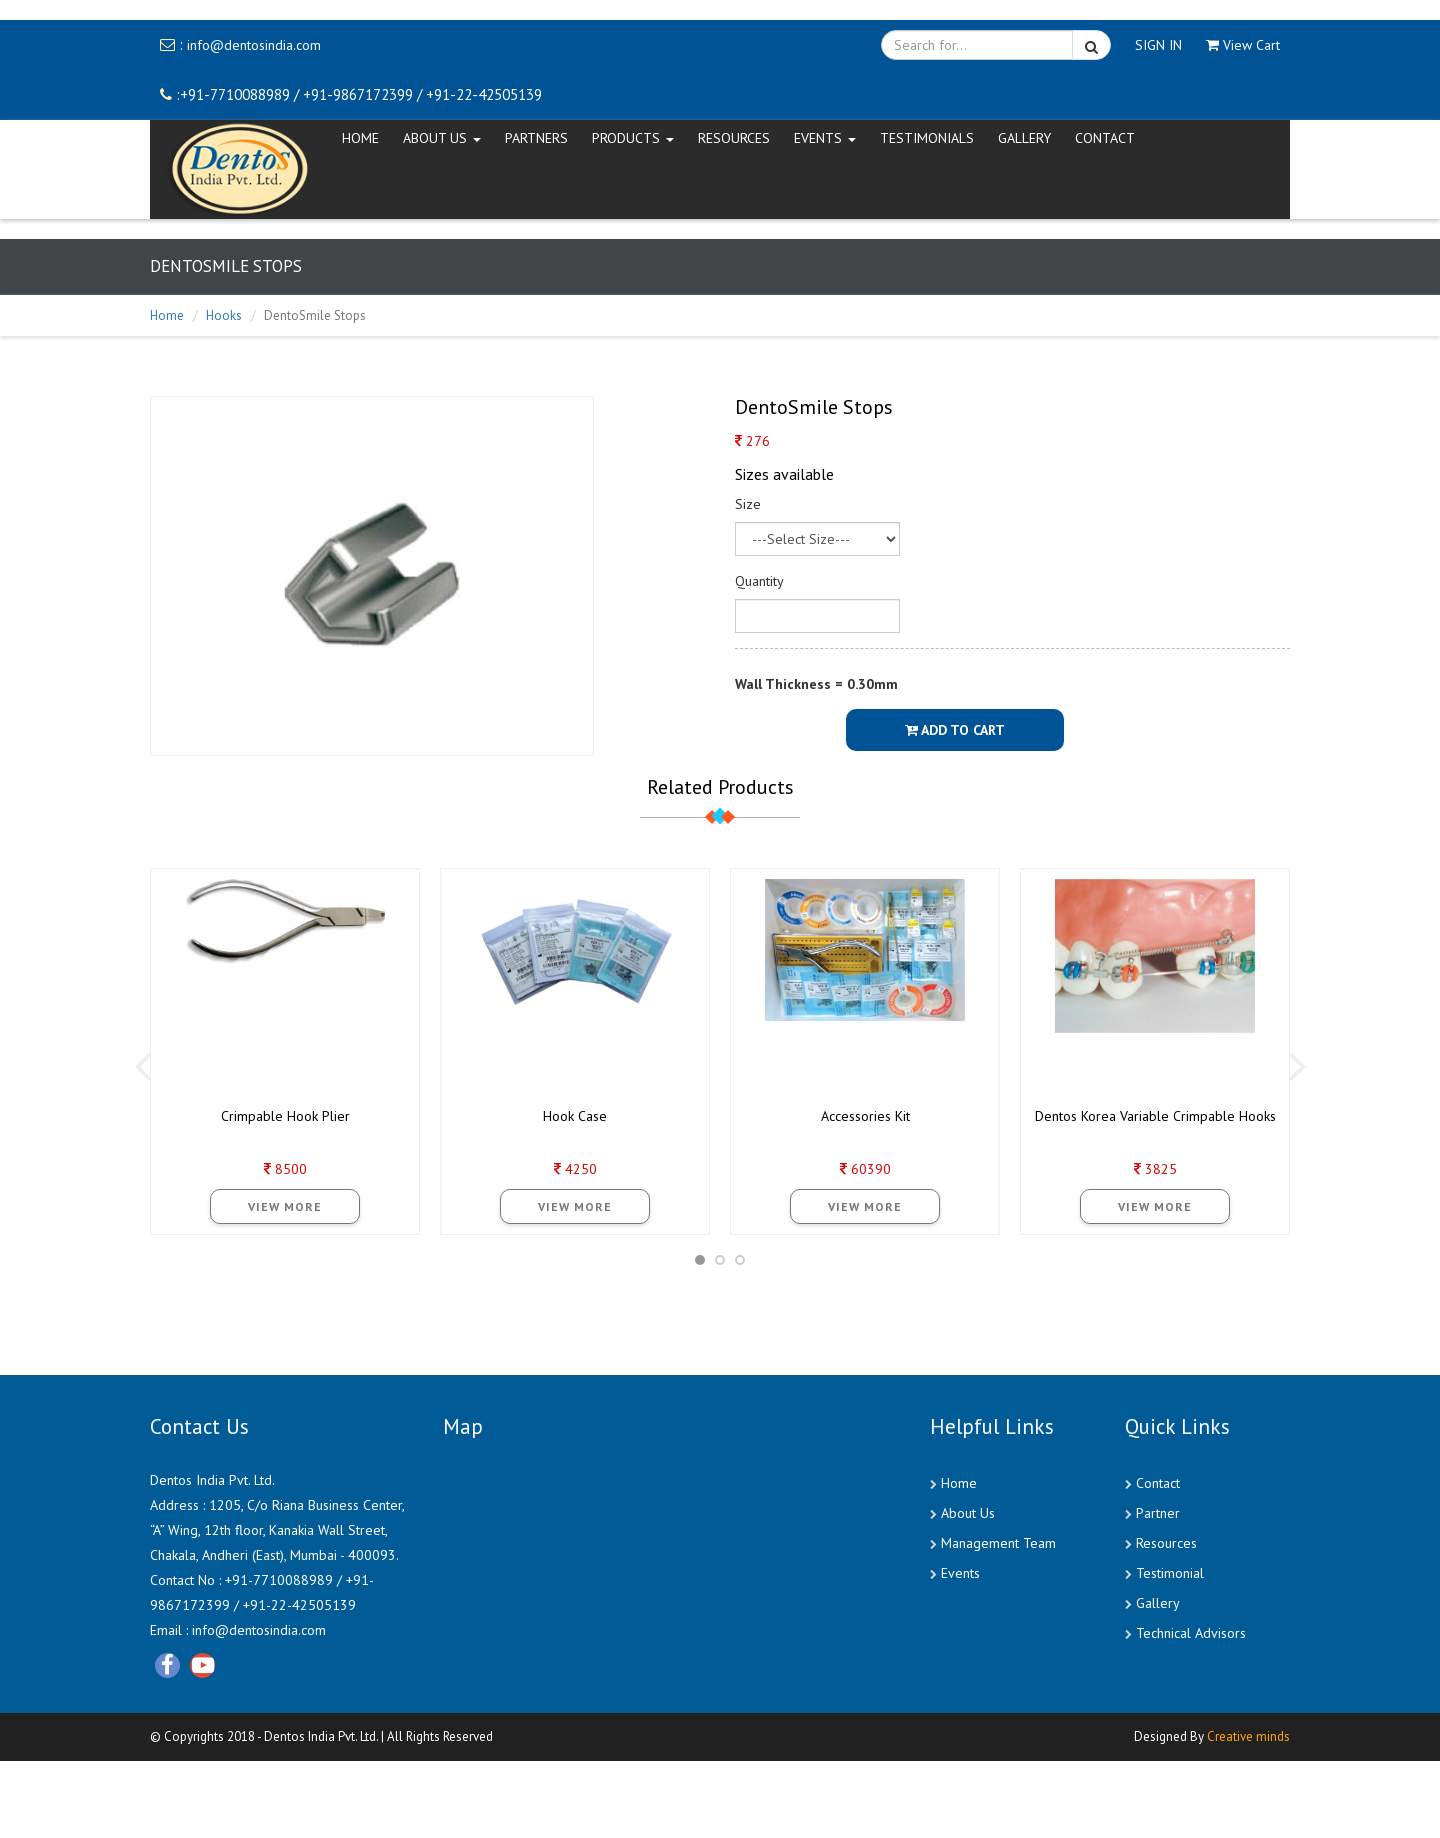 The image size is (1440, 1838). What do you see at coordinates (998, 1543) in the screenshot?
I see `Management Team` at bounding box center [998, 1543].